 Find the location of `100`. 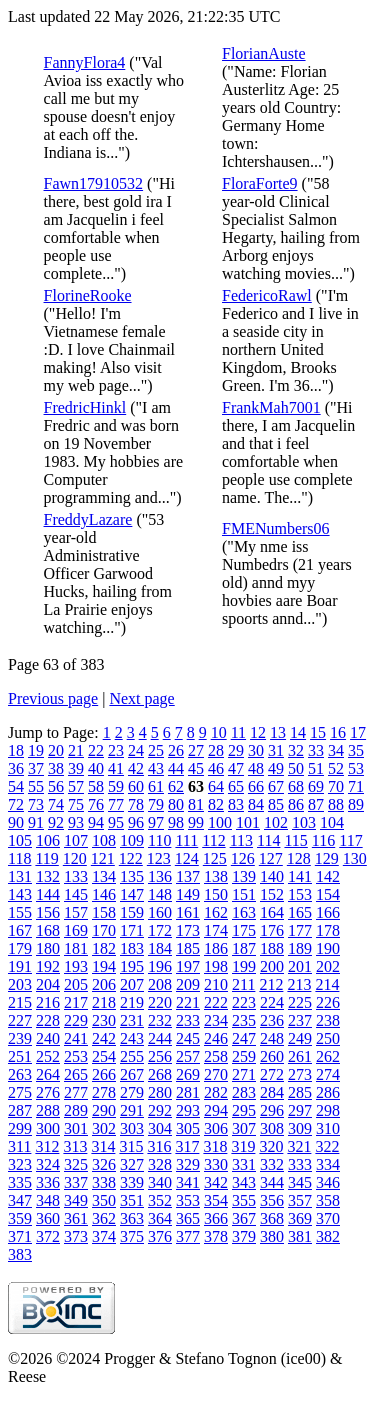

100 is located at coordinates (220, 822).